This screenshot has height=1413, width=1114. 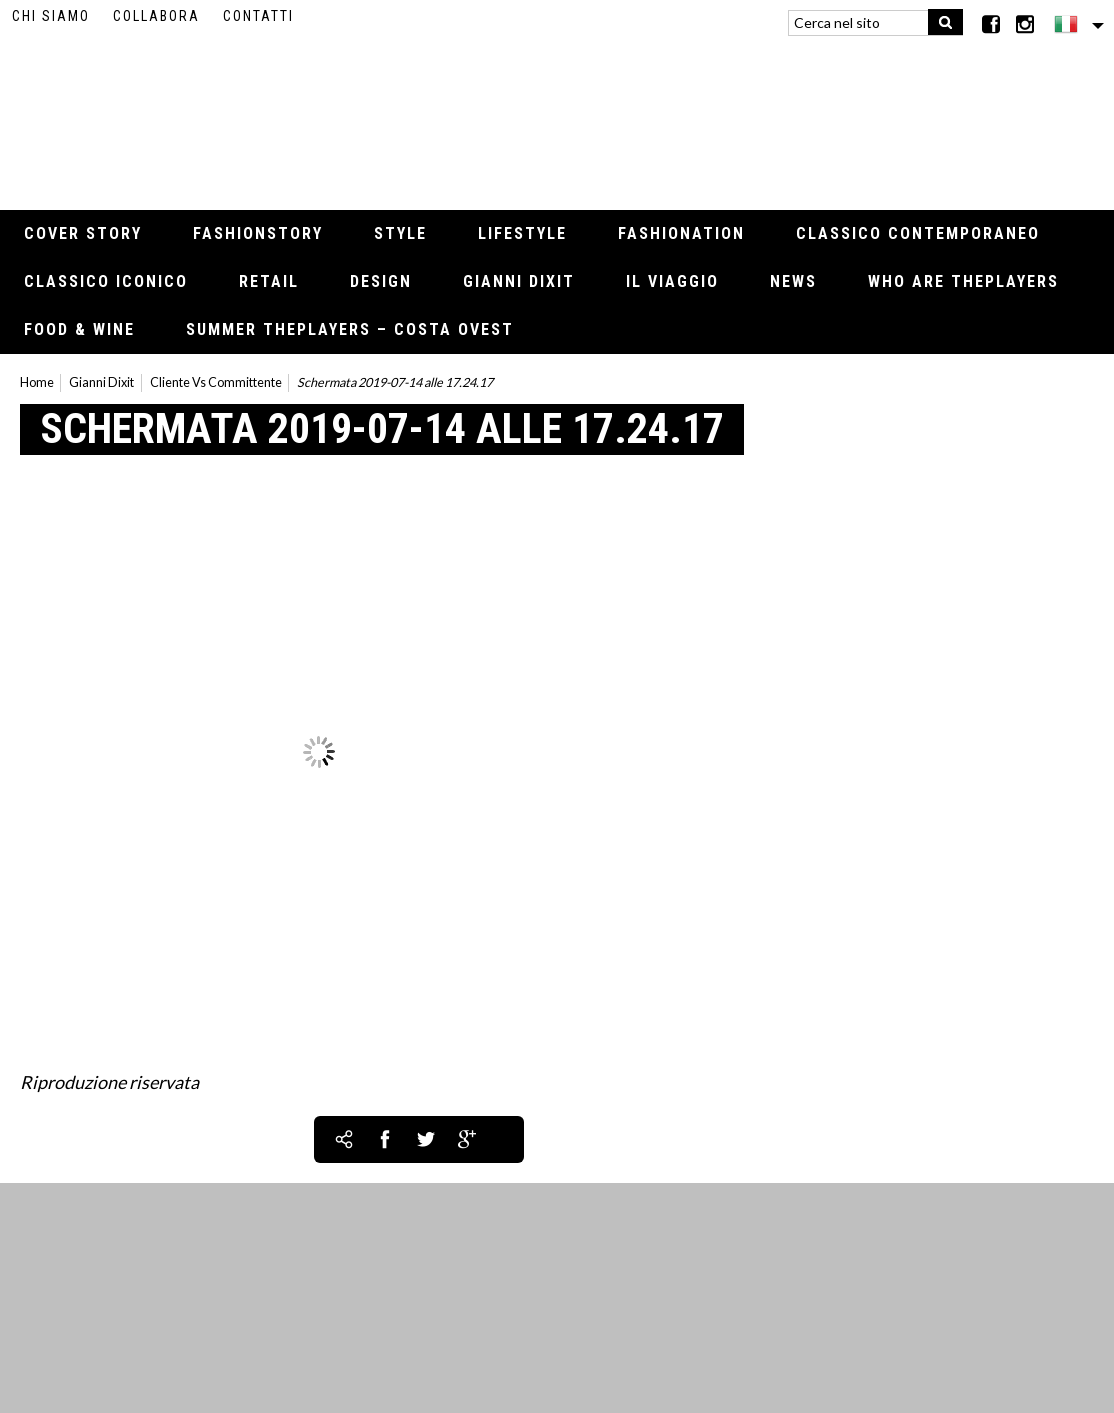 I want to click on Lifestyle, so click(x=522, y=233).